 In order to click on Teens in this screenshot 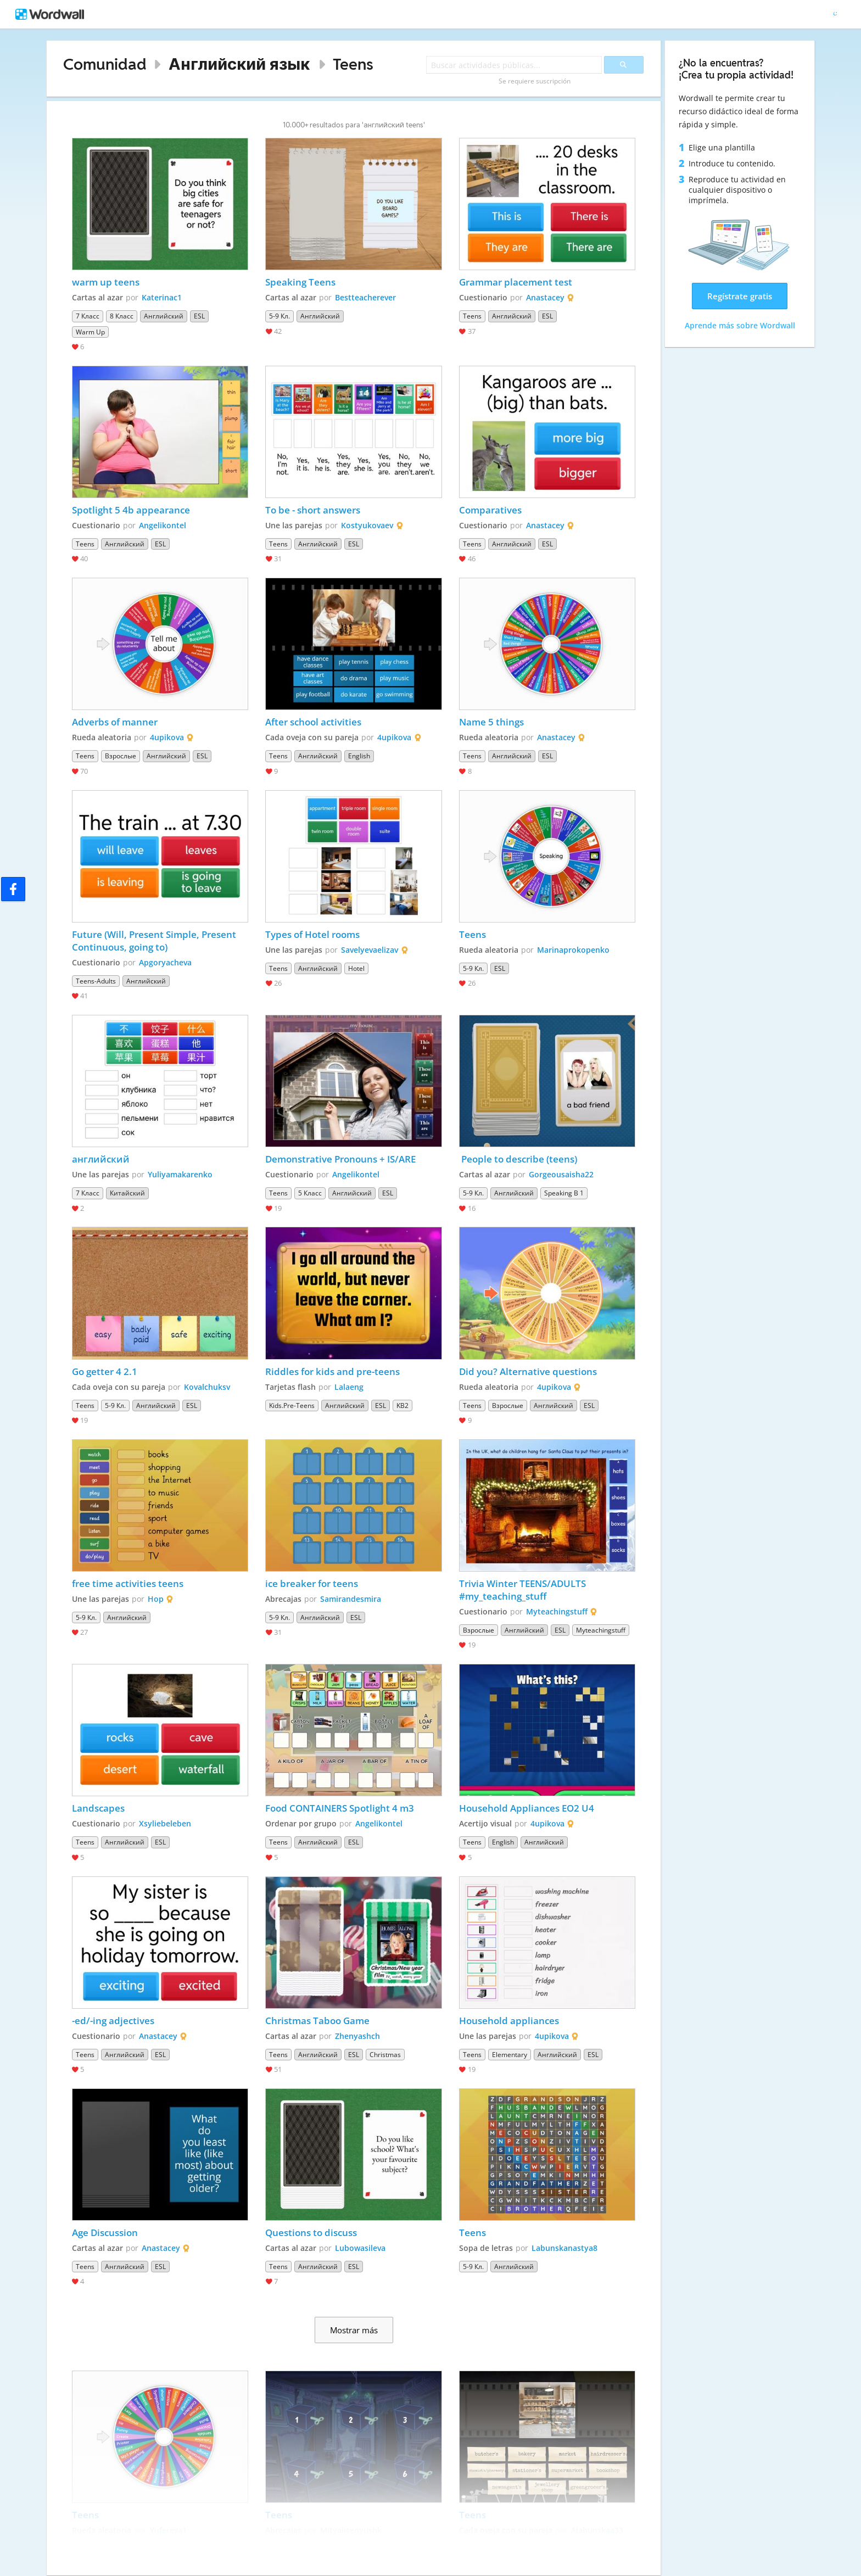, I will do `click(353, 64)`.